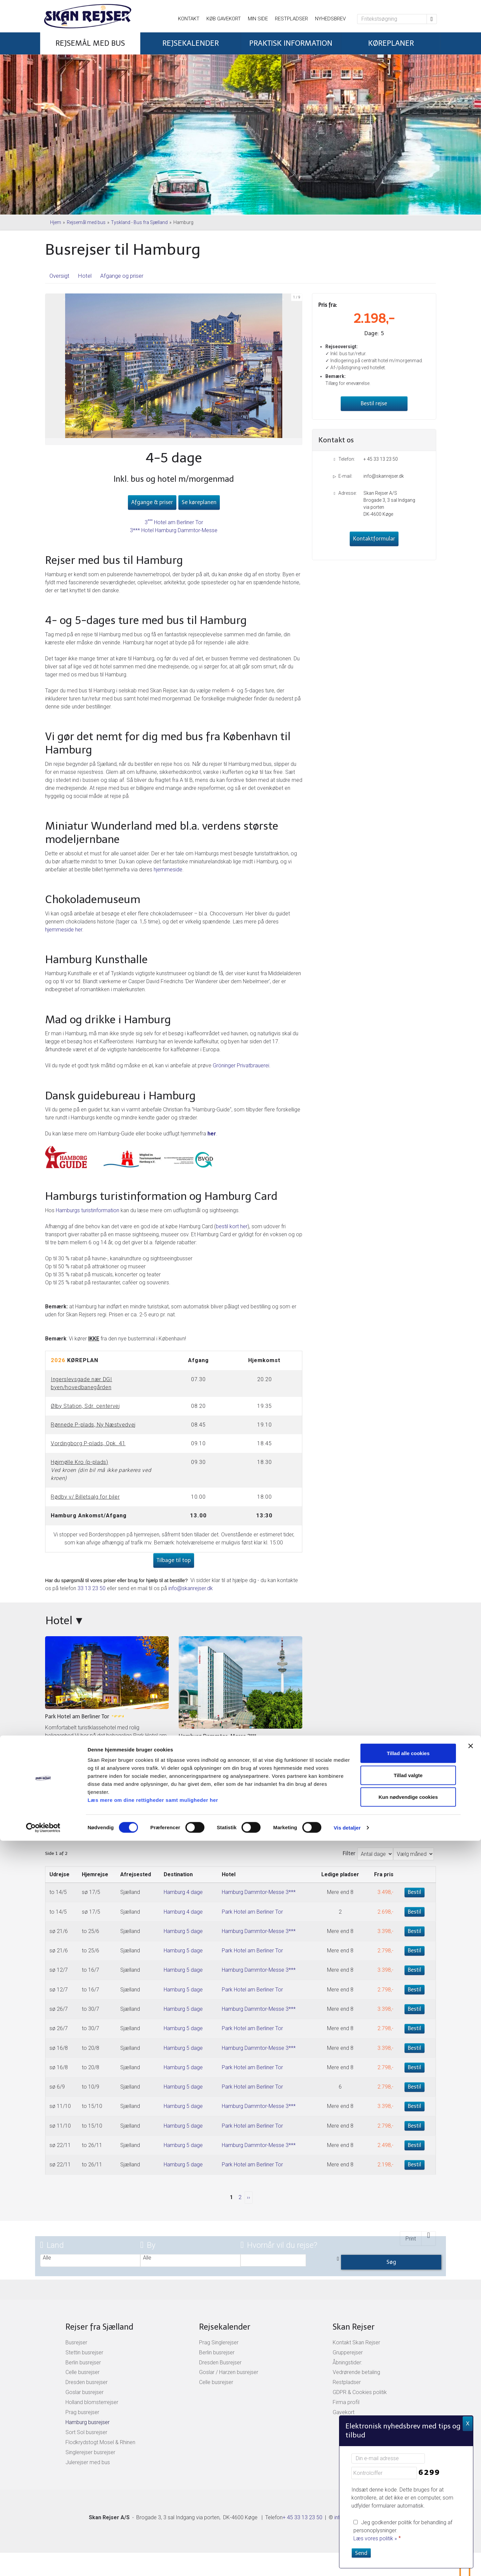  Describe the element at coordinates (76, 2342) in the screenshot. I see `Busrejser` at that location.